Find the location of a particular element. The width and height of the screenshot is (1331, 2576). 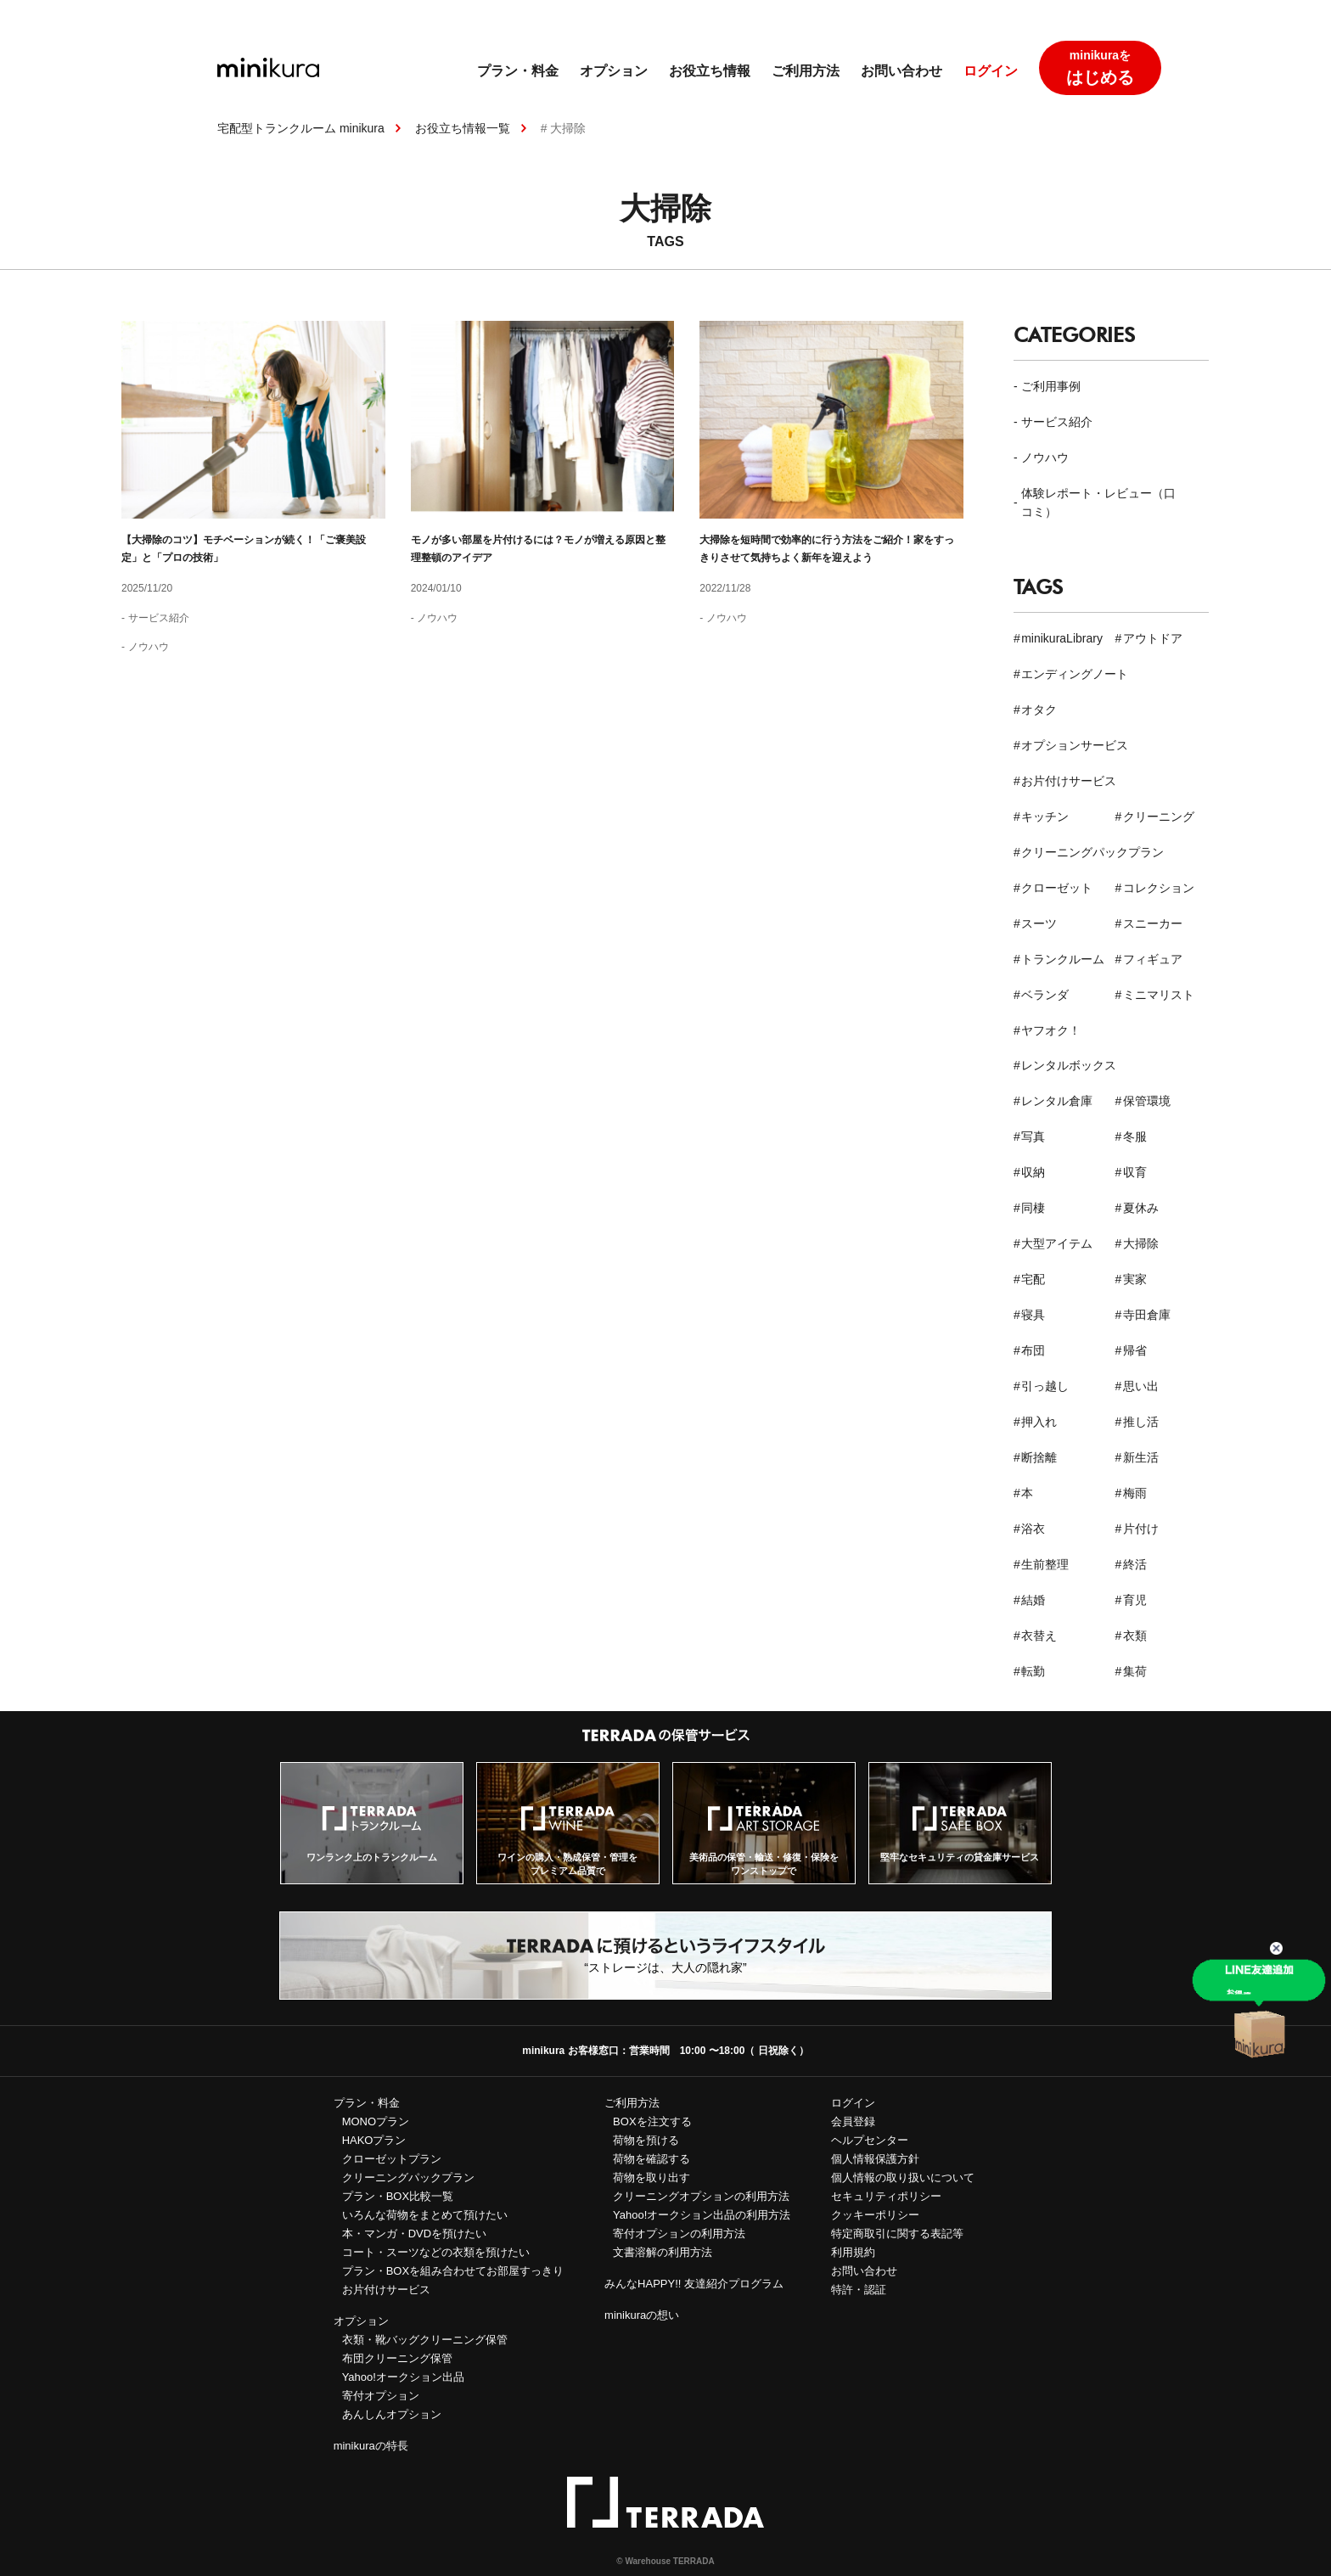

宅配型トランクルーム minikura is located at coordinates (301, 128).